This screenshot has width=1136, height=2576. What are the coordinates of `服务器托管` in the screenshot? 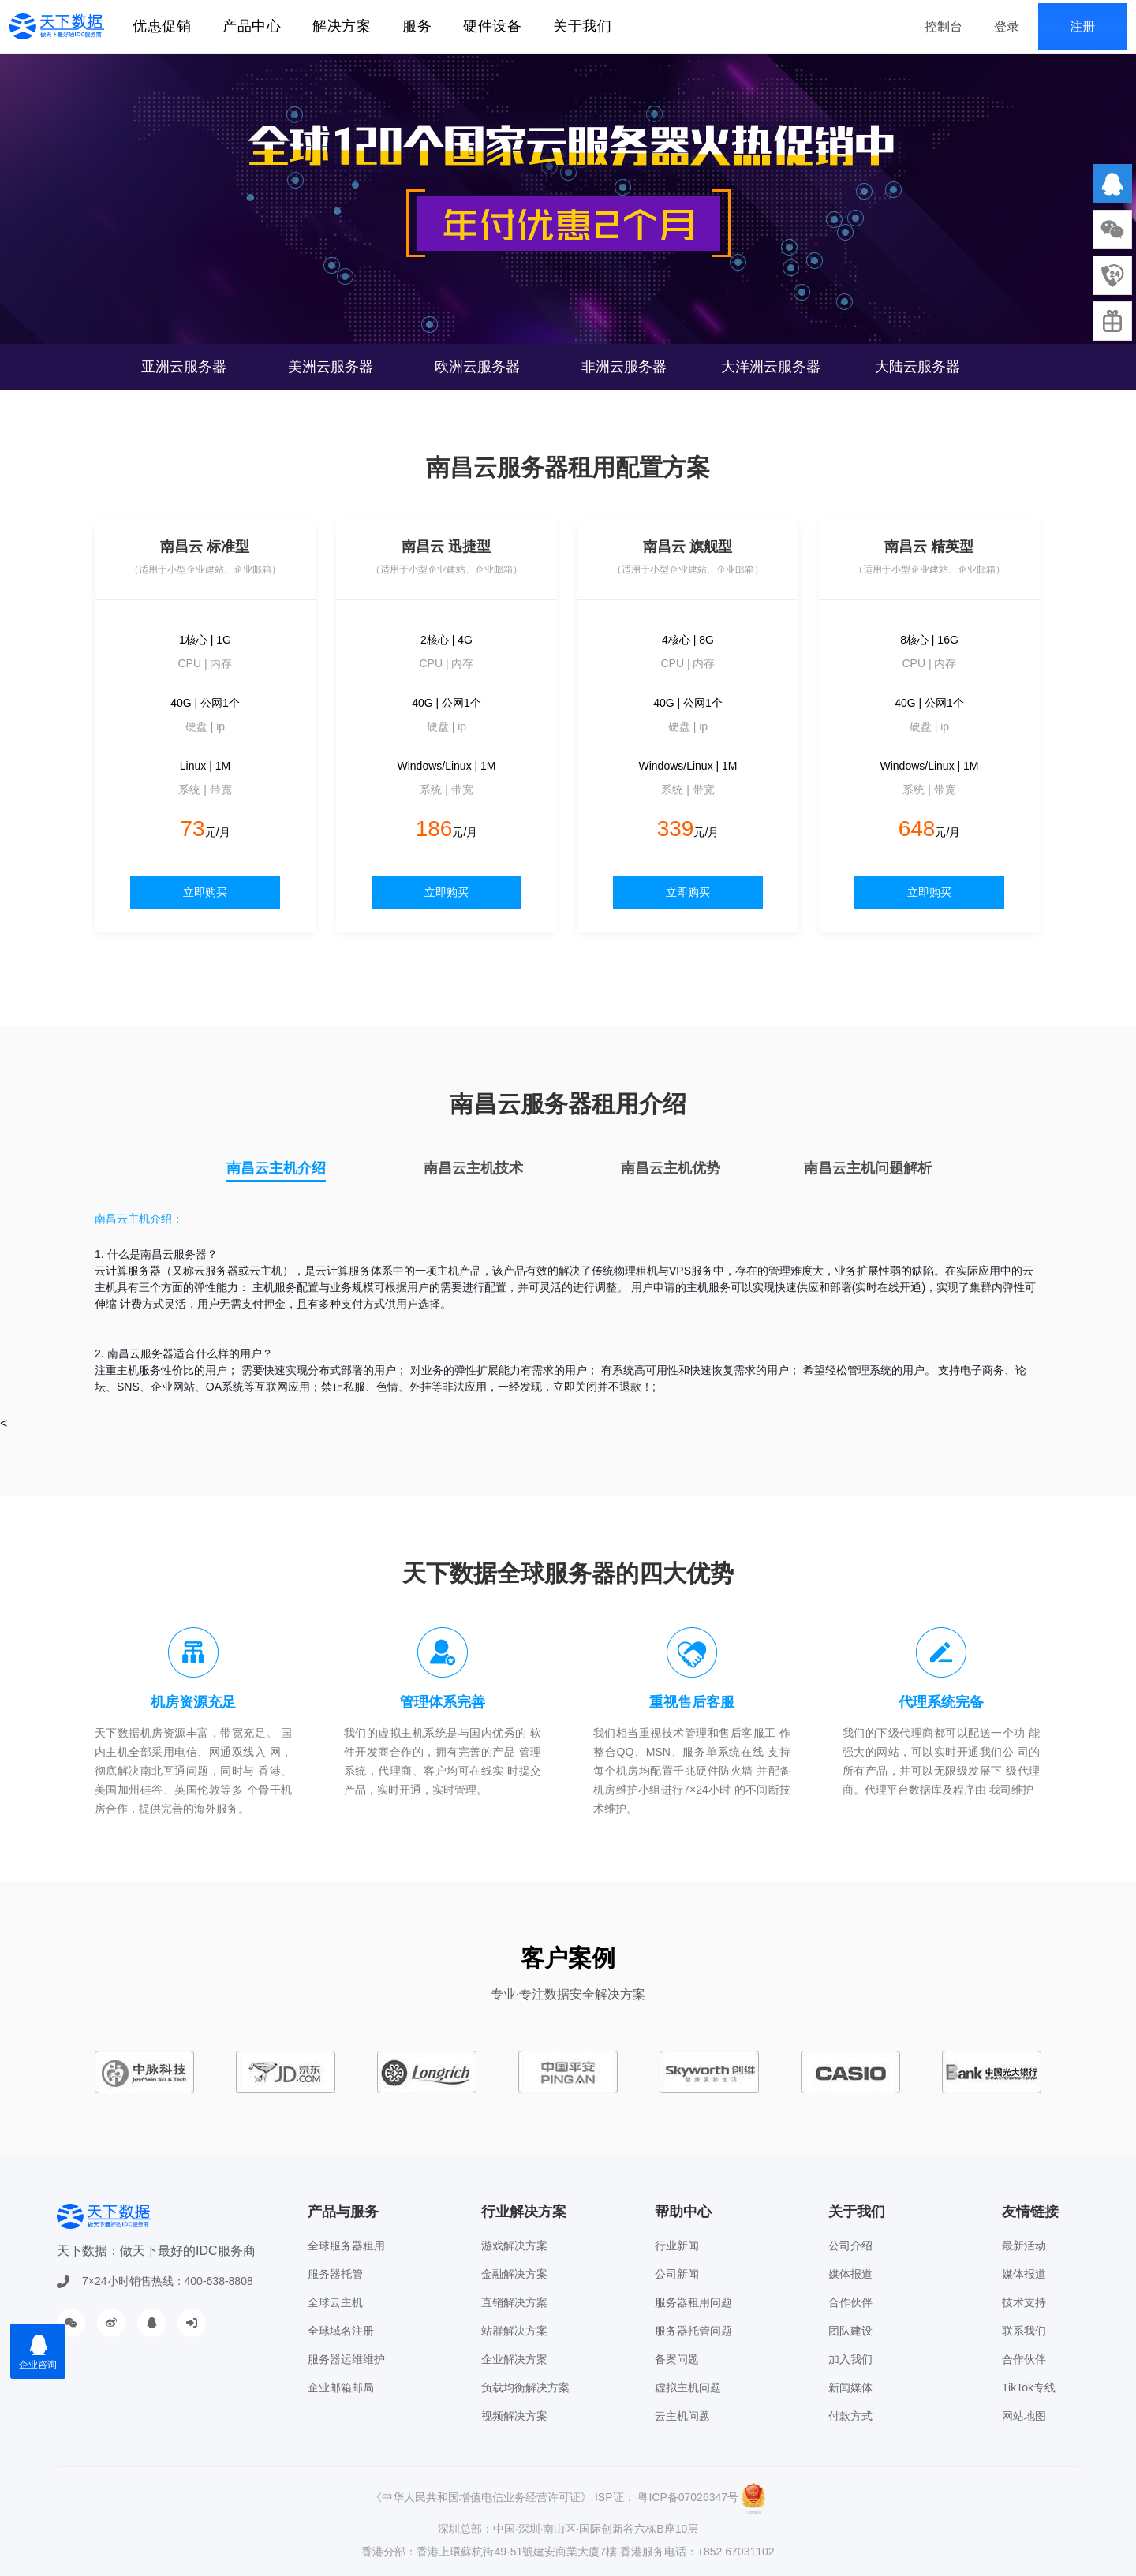 It's located at (335, 2274).